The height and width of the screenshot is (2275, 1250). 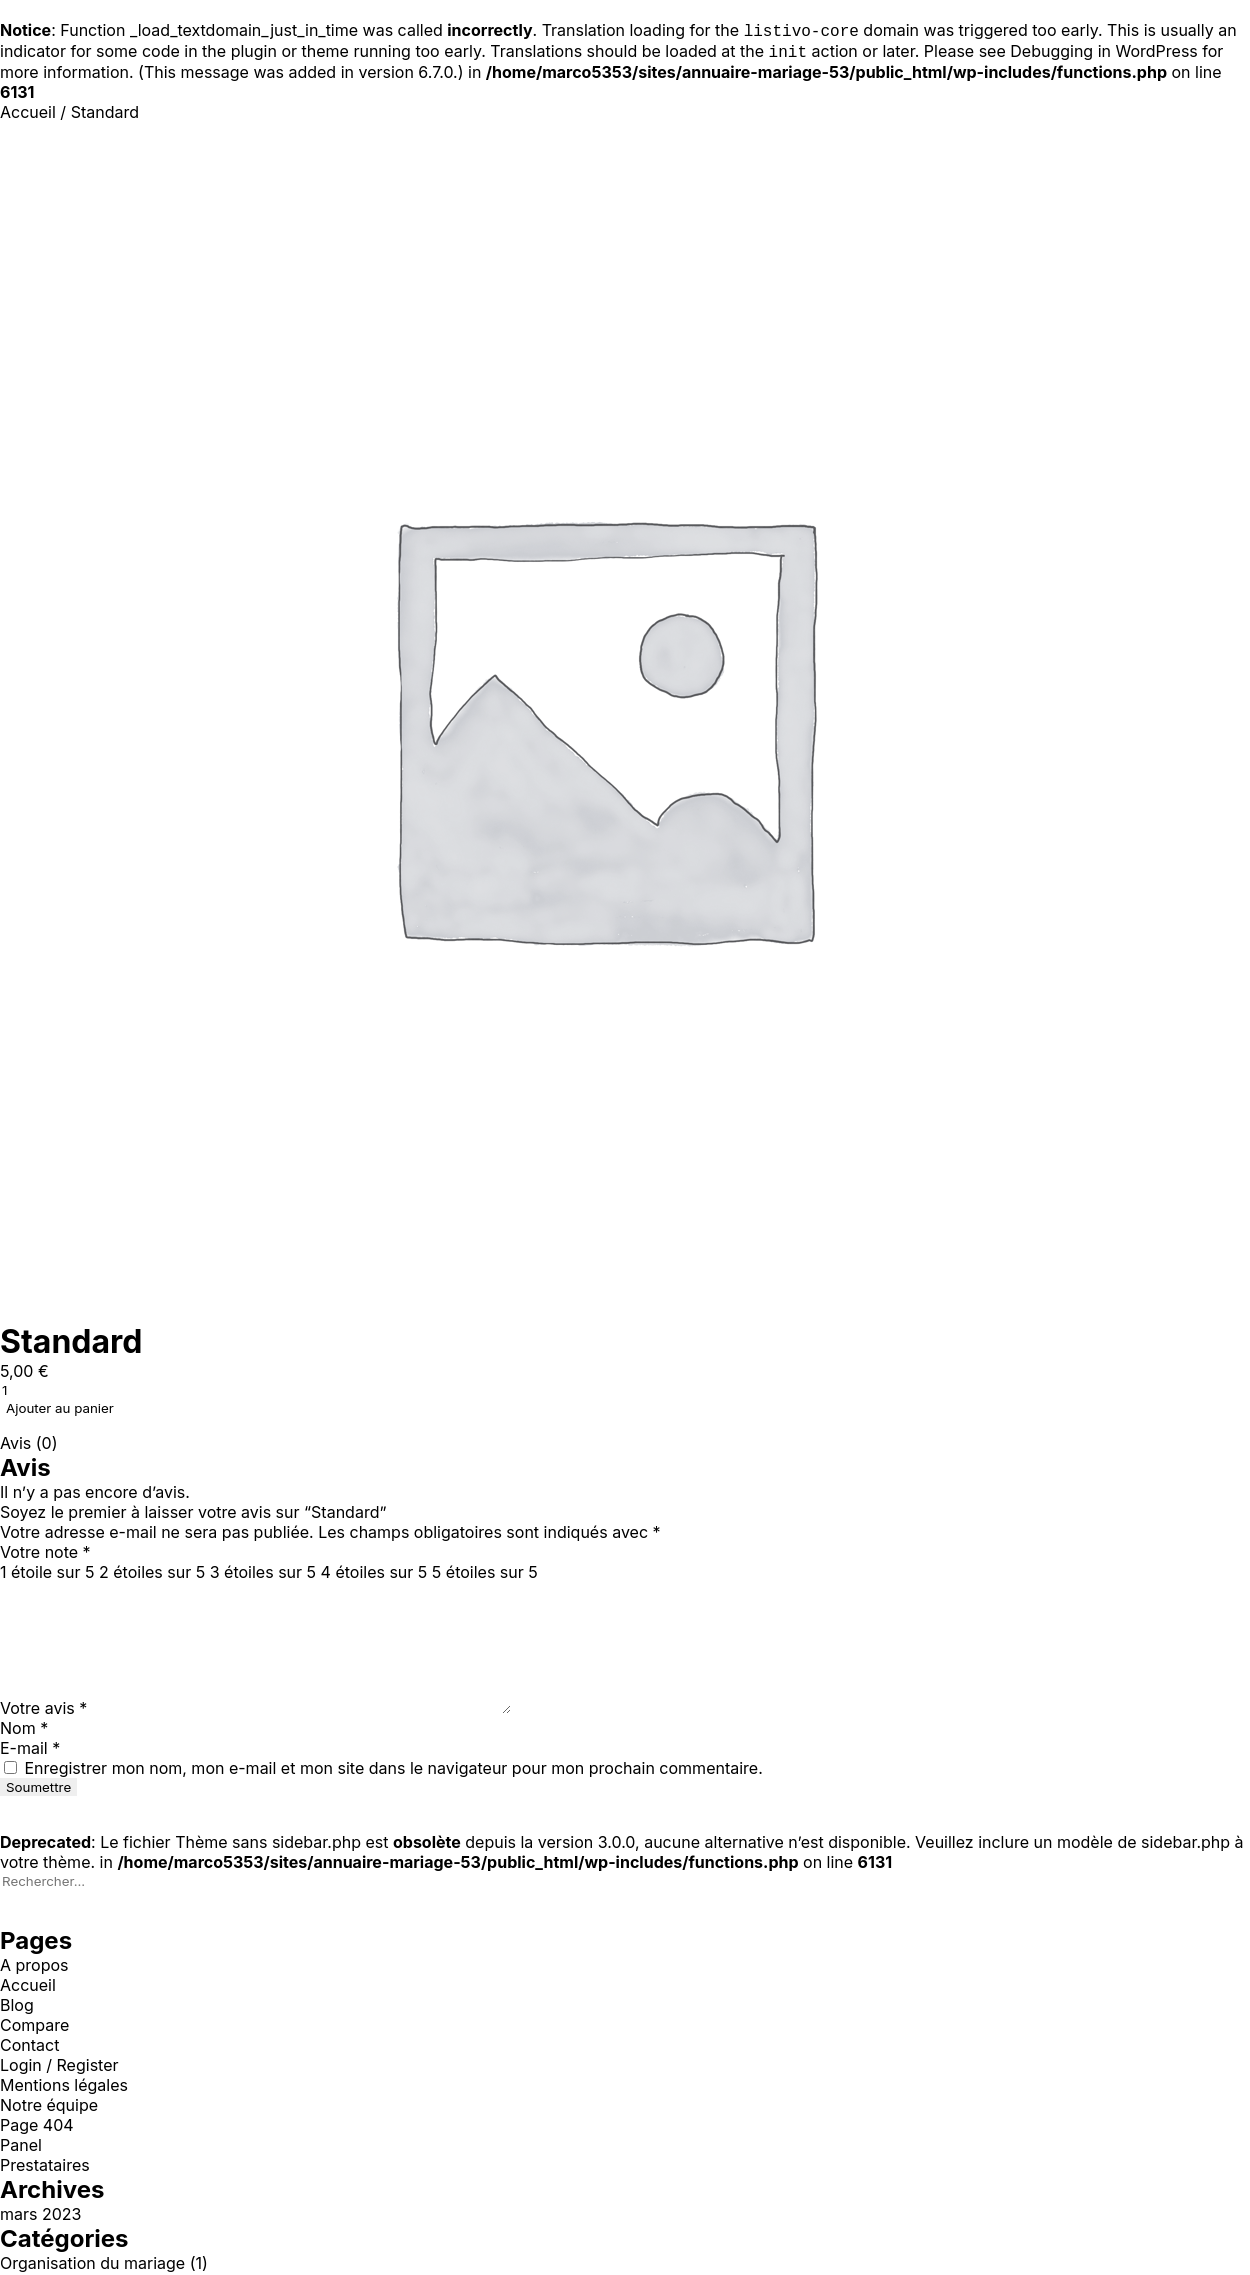 I want to click on Prestataires, so click(x=45, y=2167).